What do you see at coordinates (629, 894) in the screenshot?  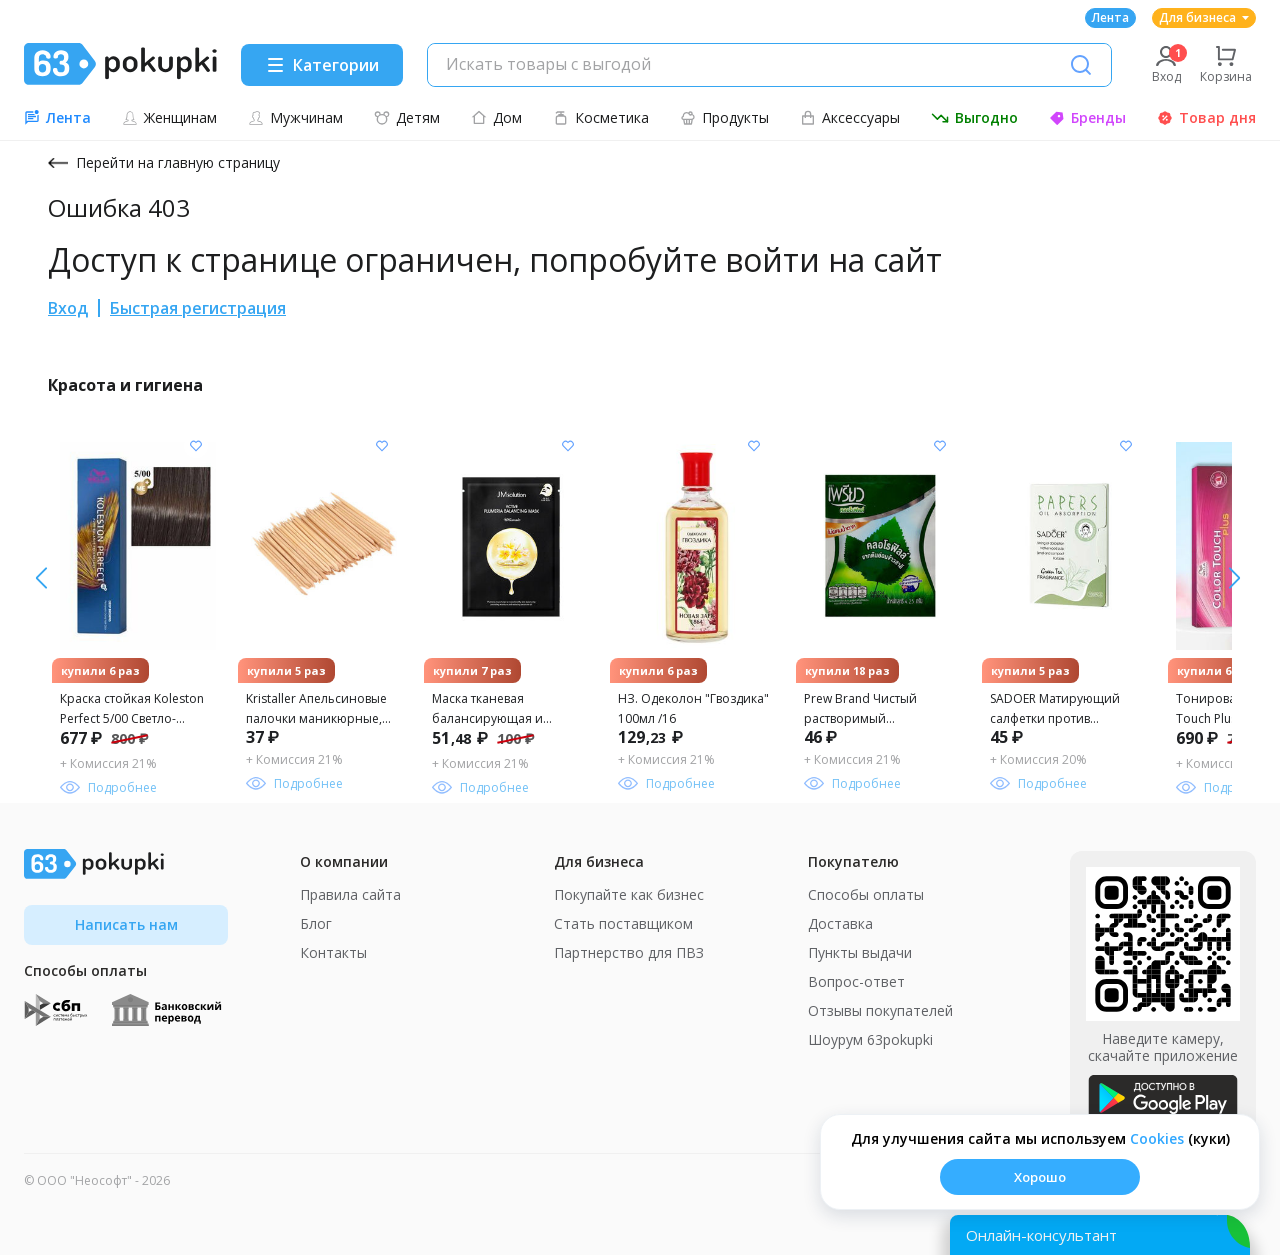 I see `Покупайте как бизнес` at bounding box center [629, 894].